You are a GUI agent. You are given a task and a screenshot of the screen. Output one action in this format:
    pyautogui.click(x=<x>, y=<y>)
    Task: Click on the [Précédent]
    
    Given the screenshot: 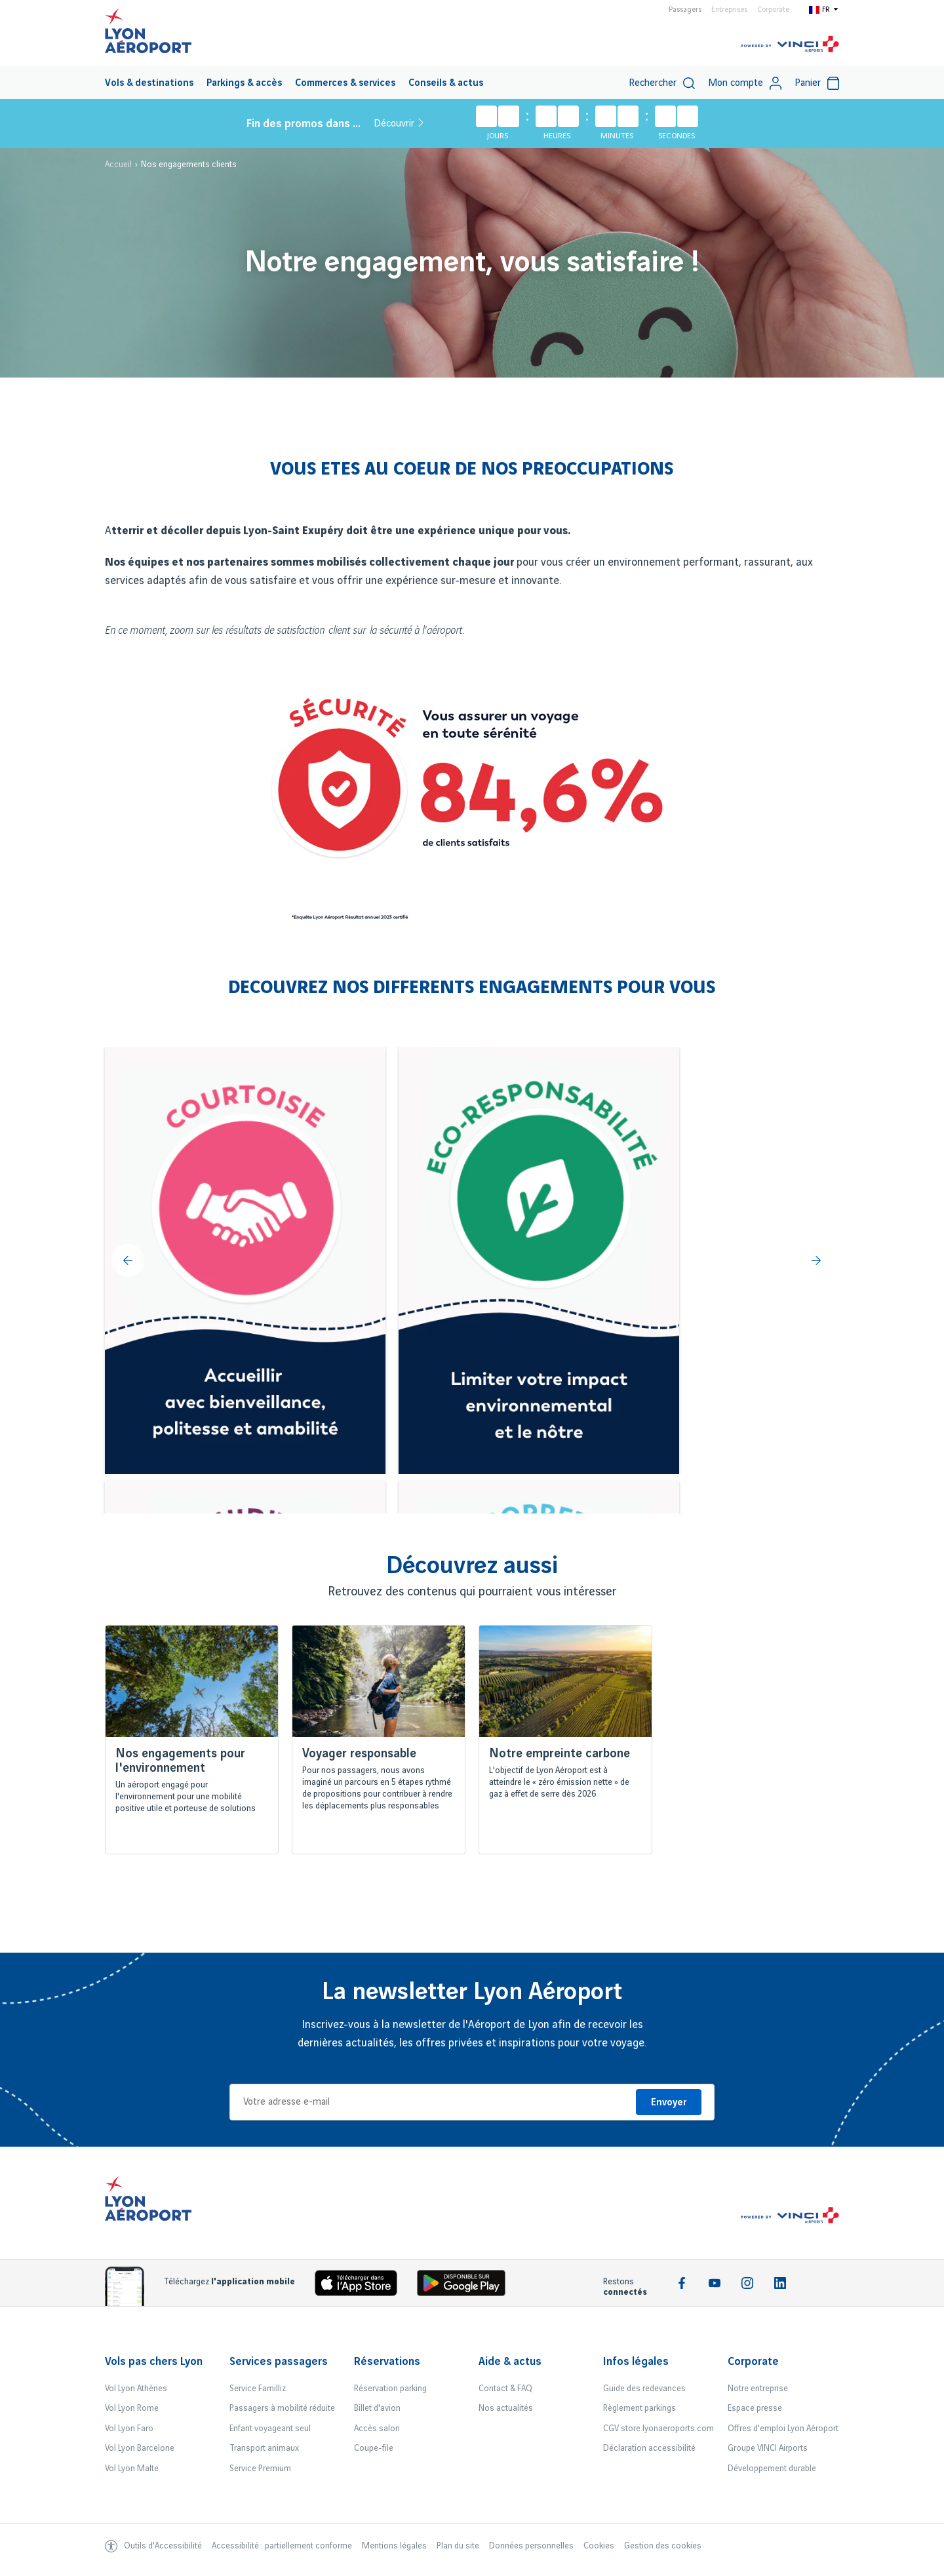 What is the action you would take?
    pyautogui.click(x=127, y=1260)
    